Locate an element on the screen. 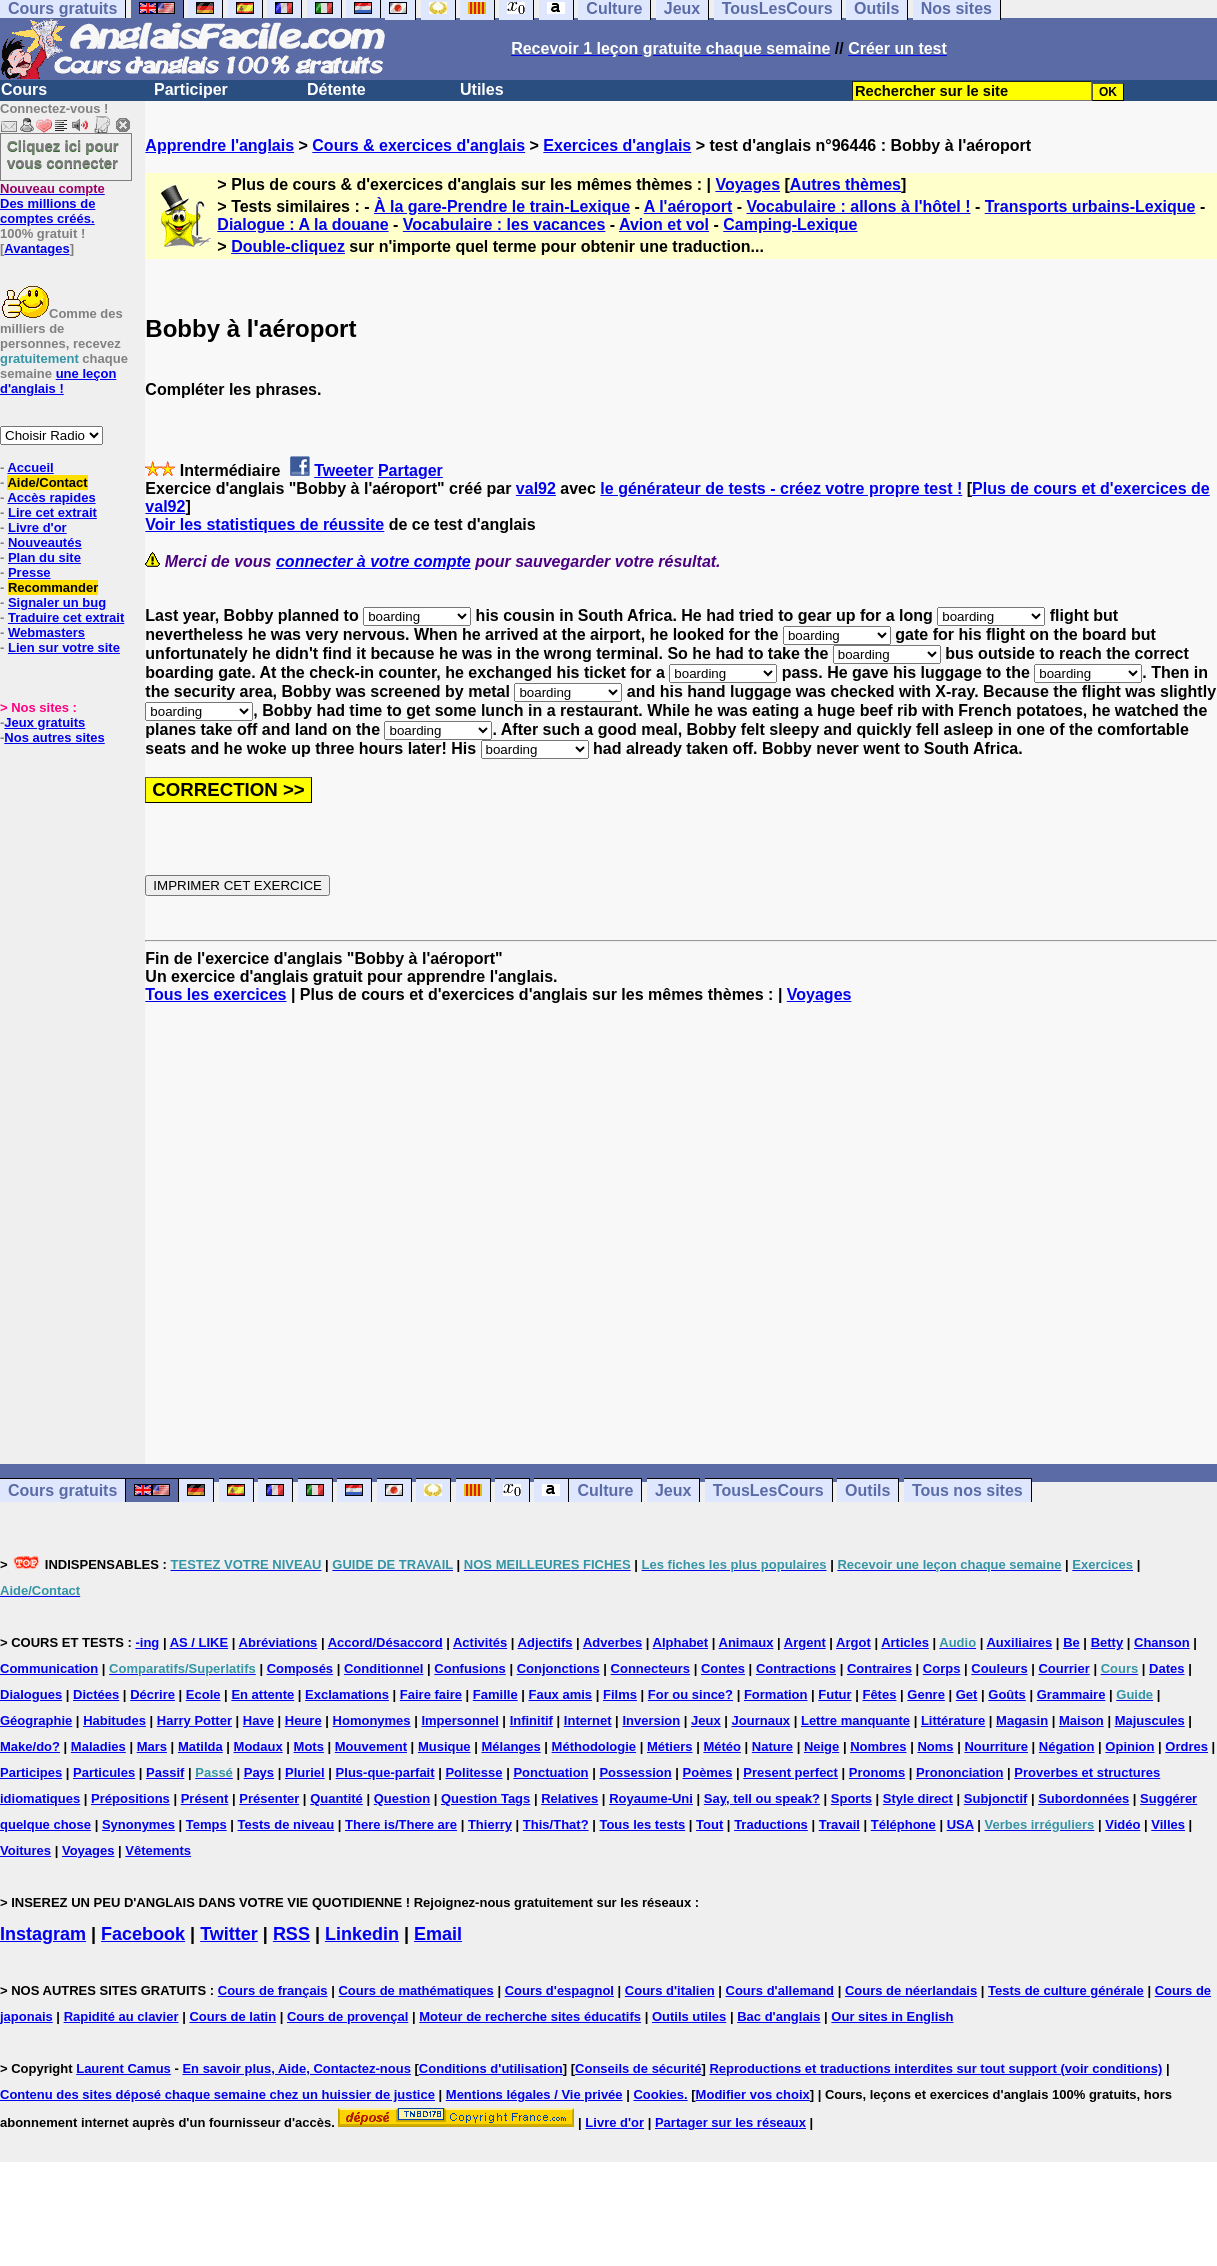 The width and height of the screenshot is (1217, 2266). Neige is located at coordinates (821, 1746).